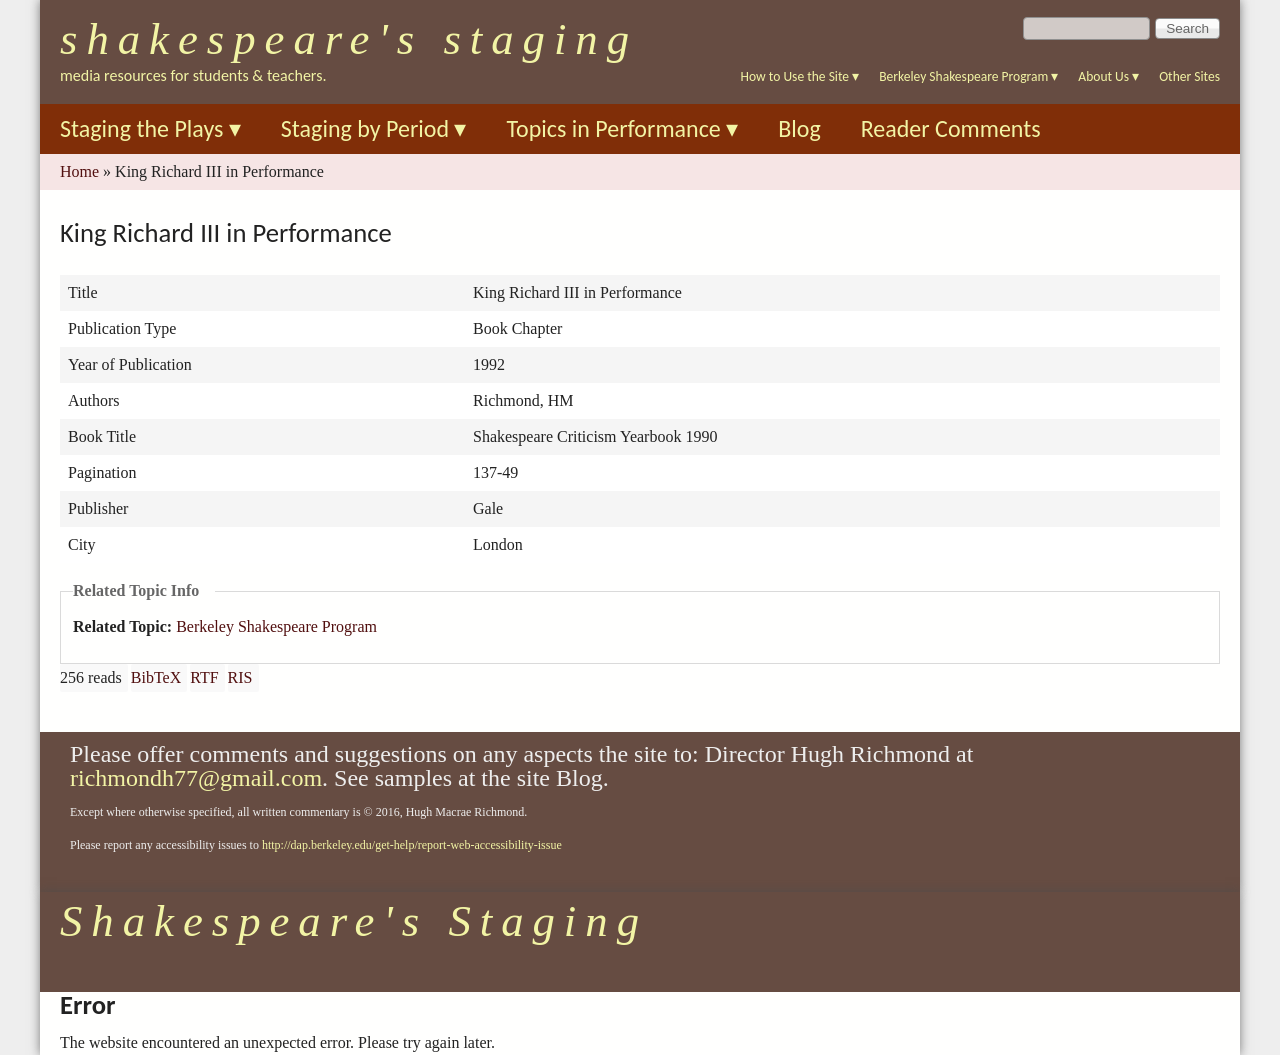  I want to click on Shakespeare's Staging, so click(349, 39).